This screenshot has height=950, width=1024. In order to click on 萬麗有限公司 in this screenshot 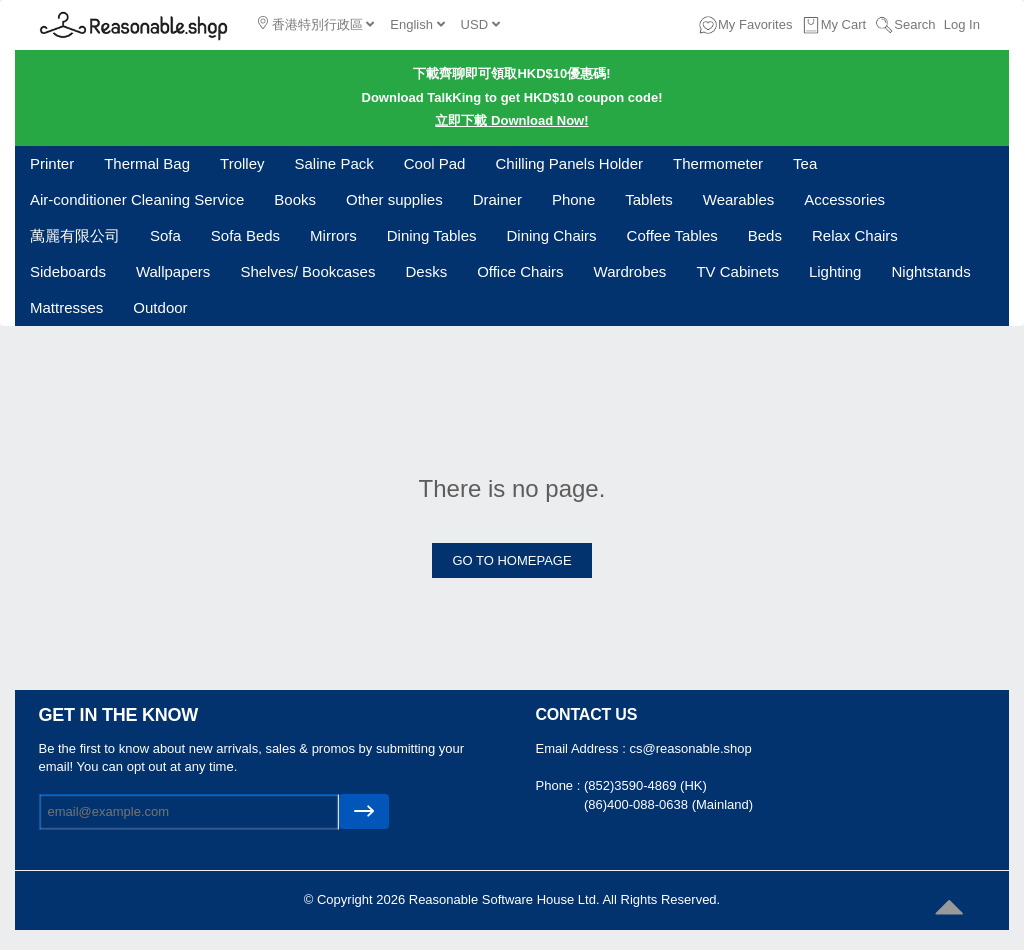, I will do `click(75, 235)`.